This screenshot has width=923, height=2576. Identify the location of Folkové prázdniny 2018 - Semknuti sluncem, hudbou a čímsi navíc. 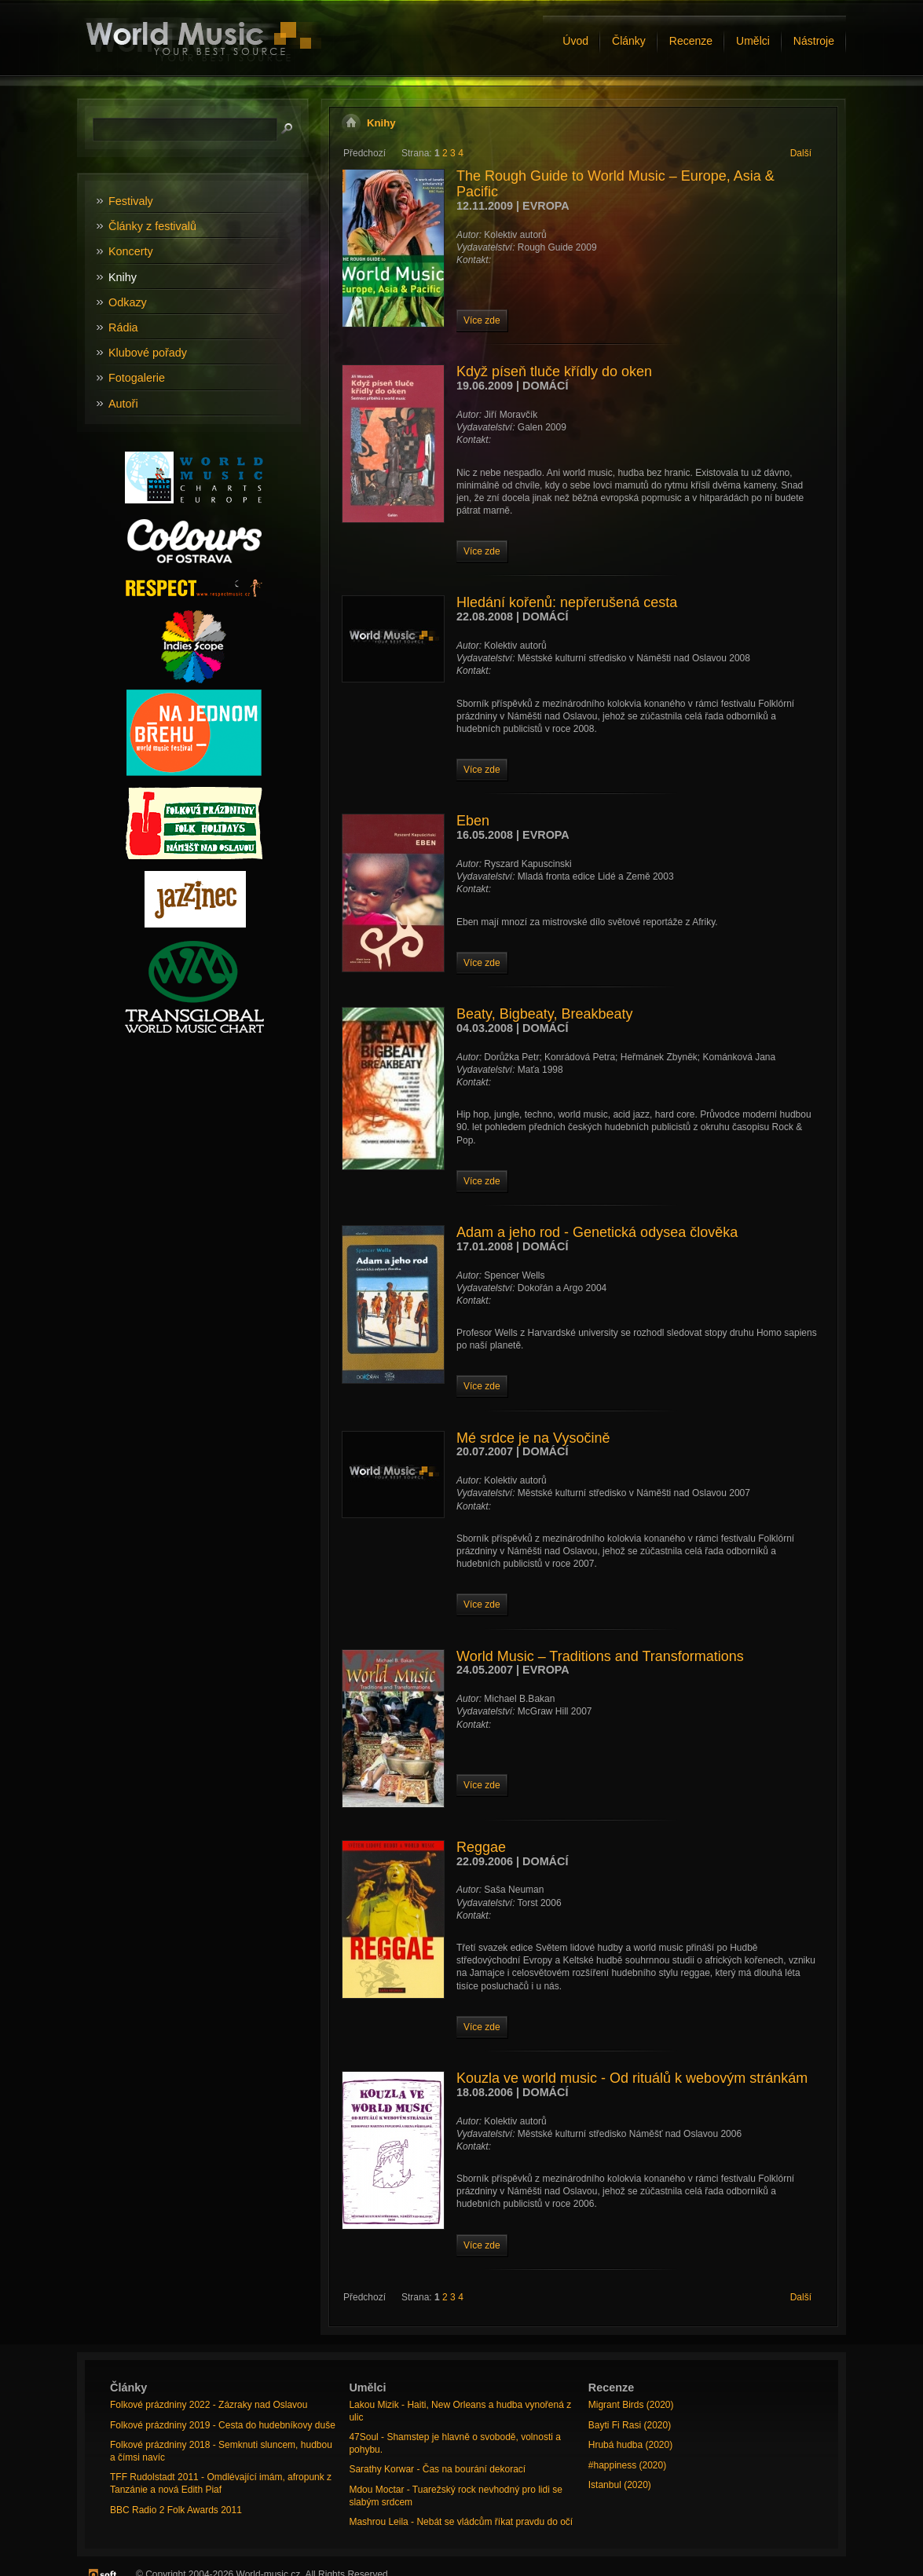
(221, 2451).